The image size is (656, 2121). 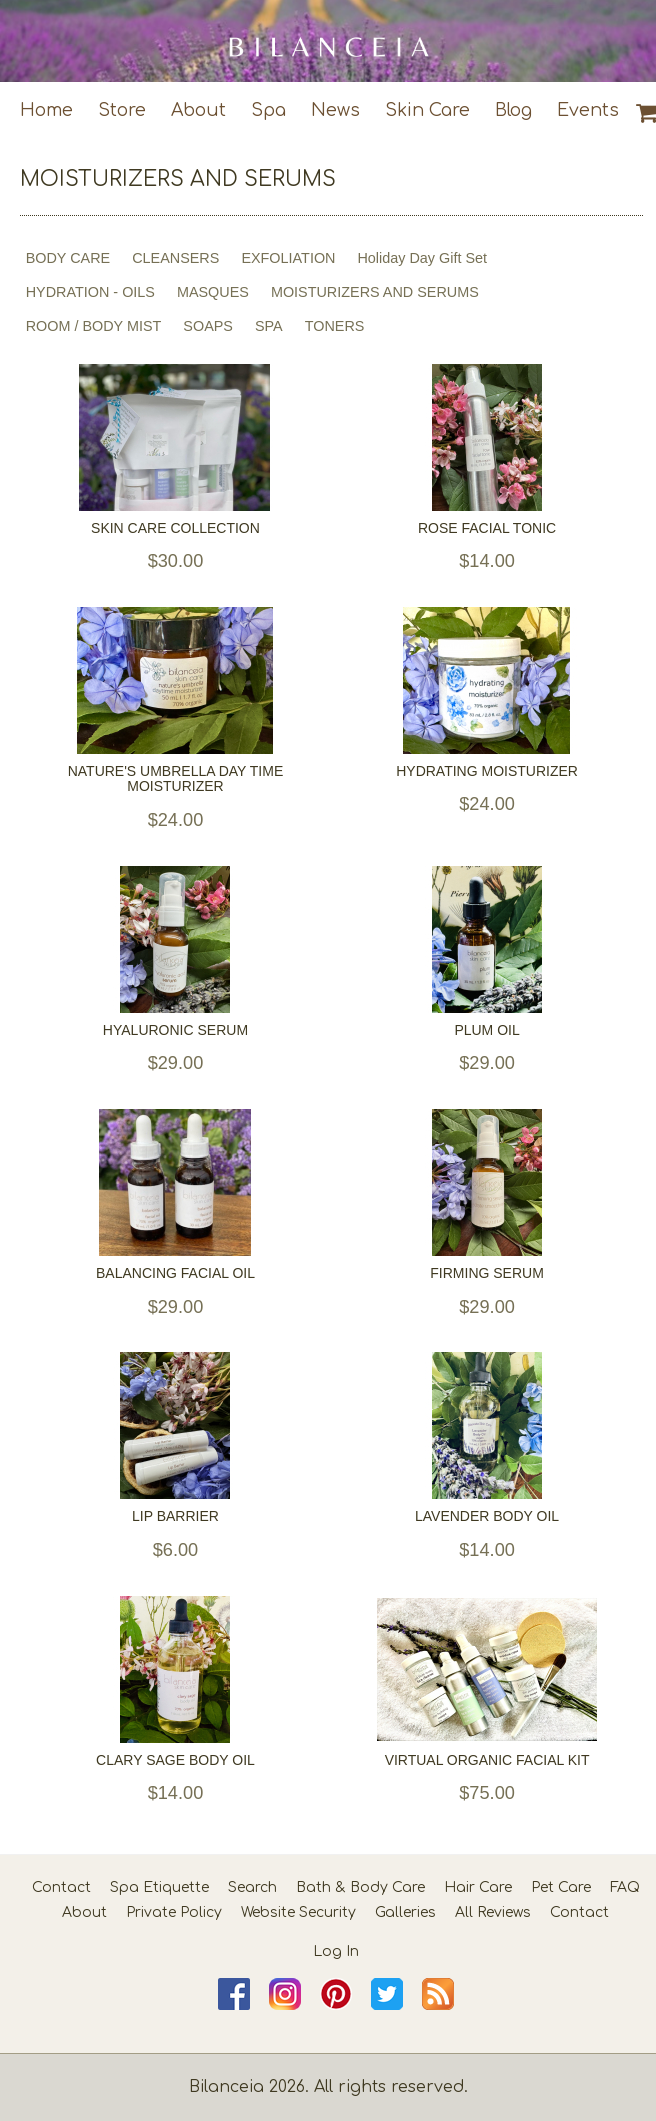 I want to click on LIP BARRIER, so click(x=175, y=1516).